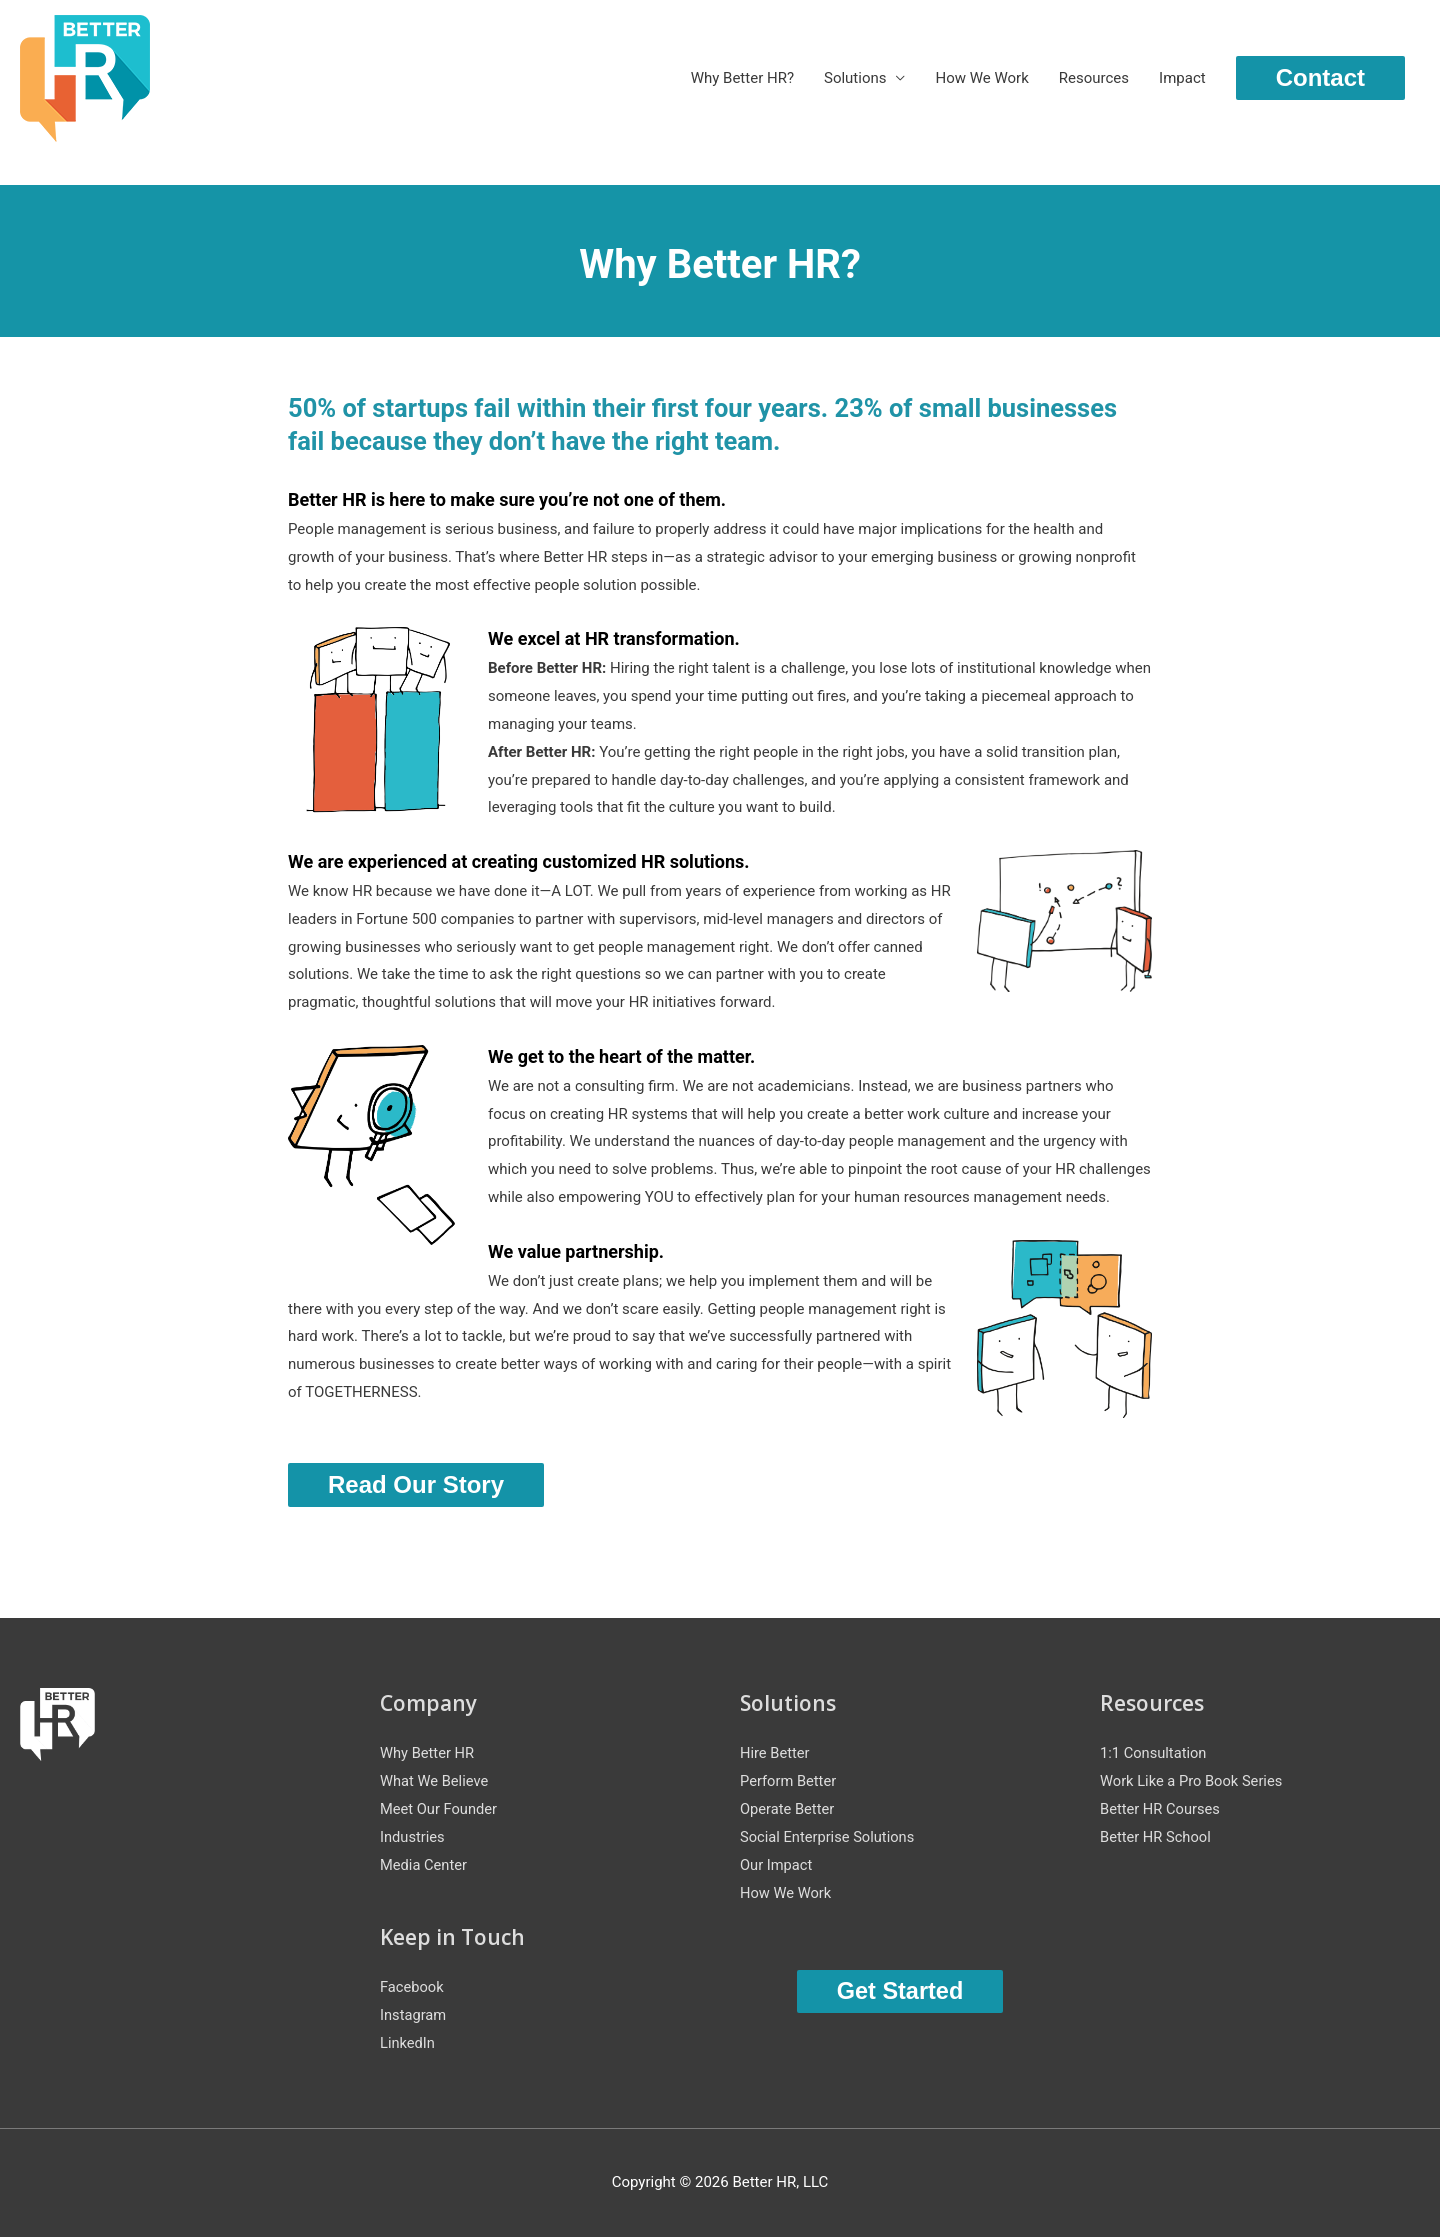 The width and height of the screenshot is (1440, 2237). I want to click on Impact, so click(1182, 79).